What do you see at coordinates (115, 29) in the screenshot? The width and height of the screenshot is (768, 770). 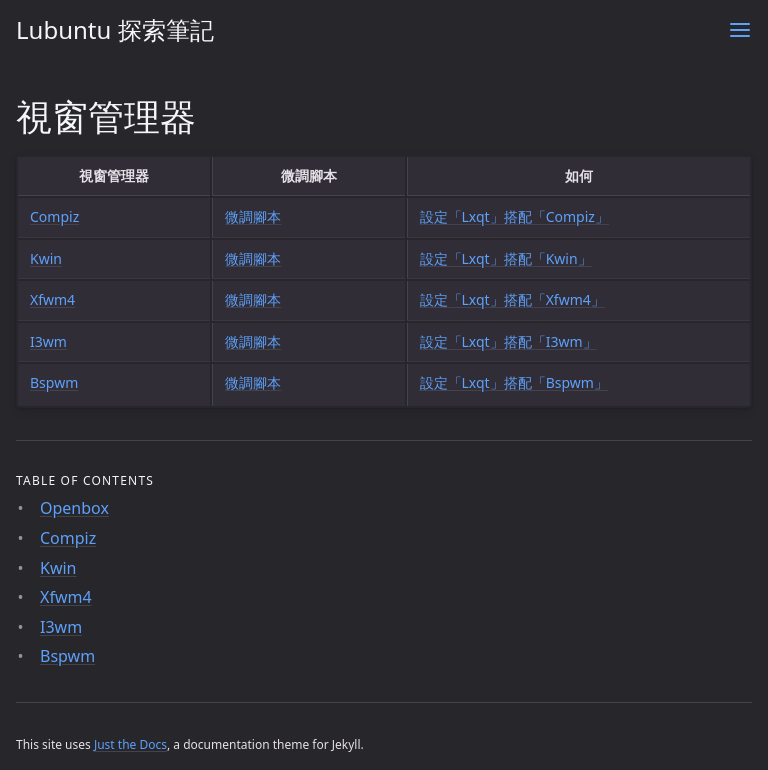 I see `Lubuntu 探索筆記` at bounding box center [115, 29].